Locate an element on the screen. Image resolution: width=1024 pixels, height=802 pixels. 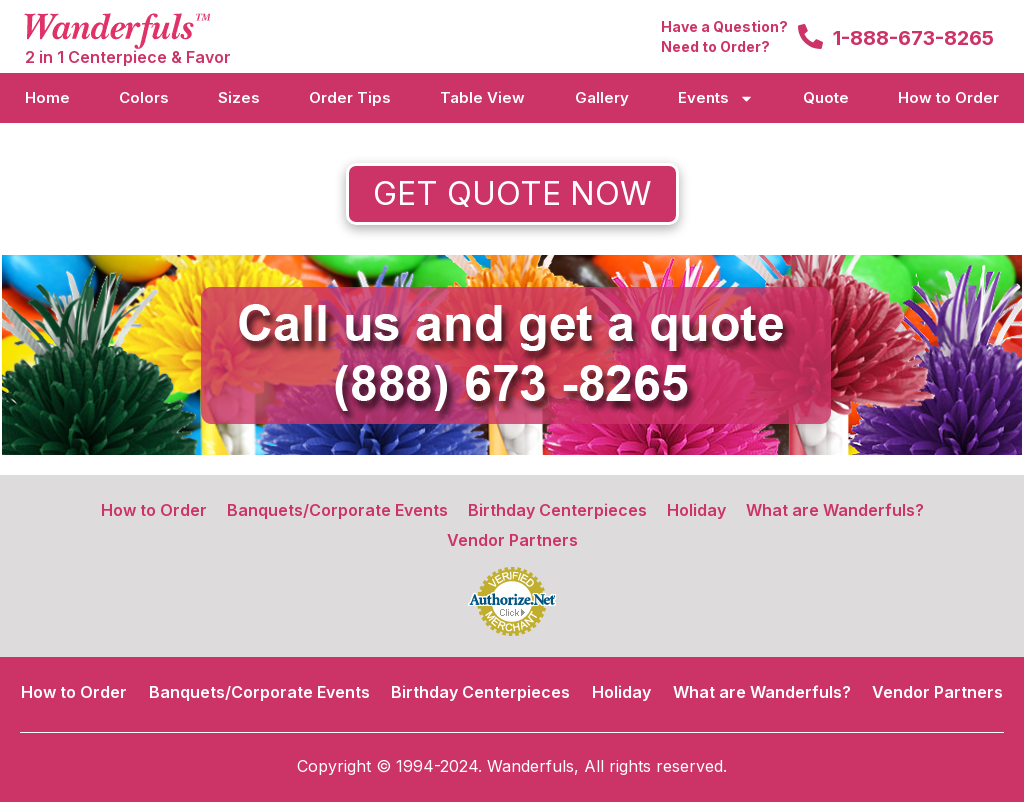
Order Tips is located at coordinates (350, 97).